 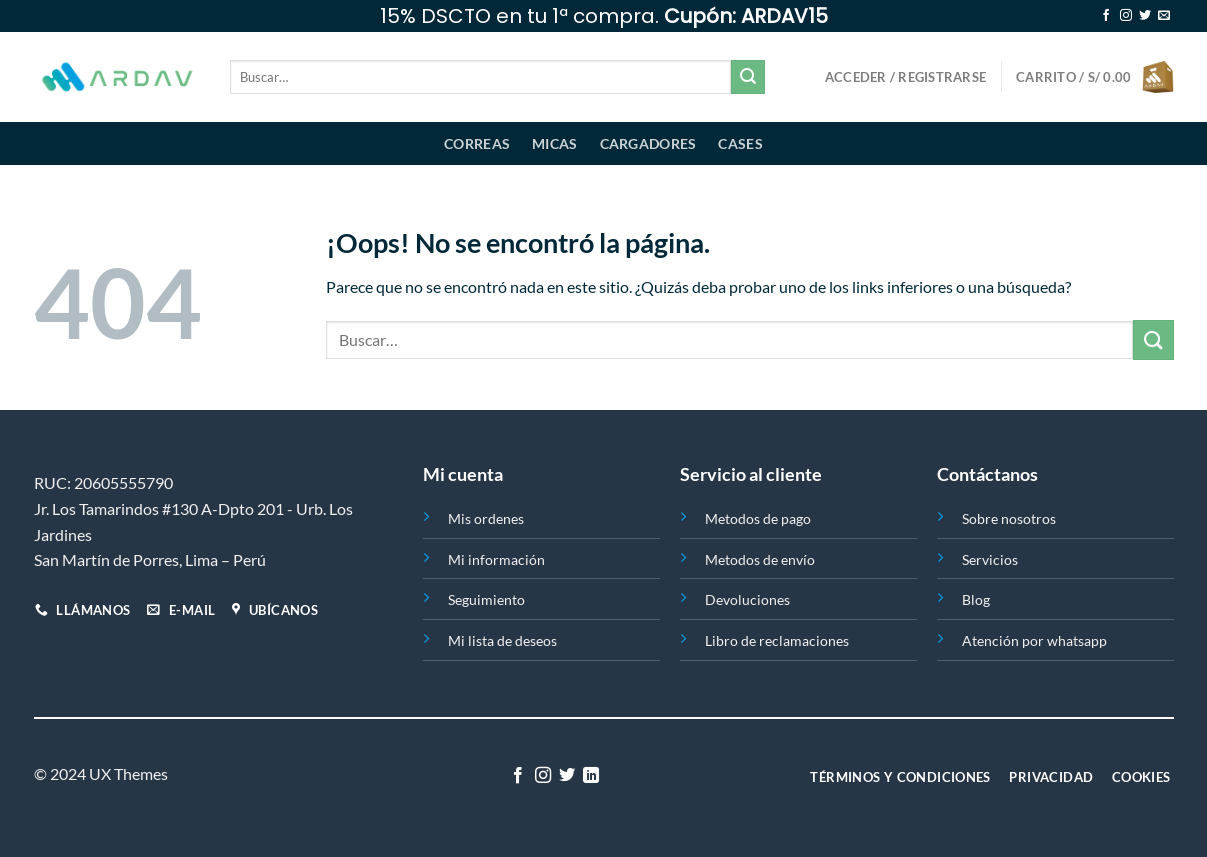 What do you see at coordinates (1164, 16) in the screenshot?
I see `[Envíanos un email]` at bounding box center [1164, 16].